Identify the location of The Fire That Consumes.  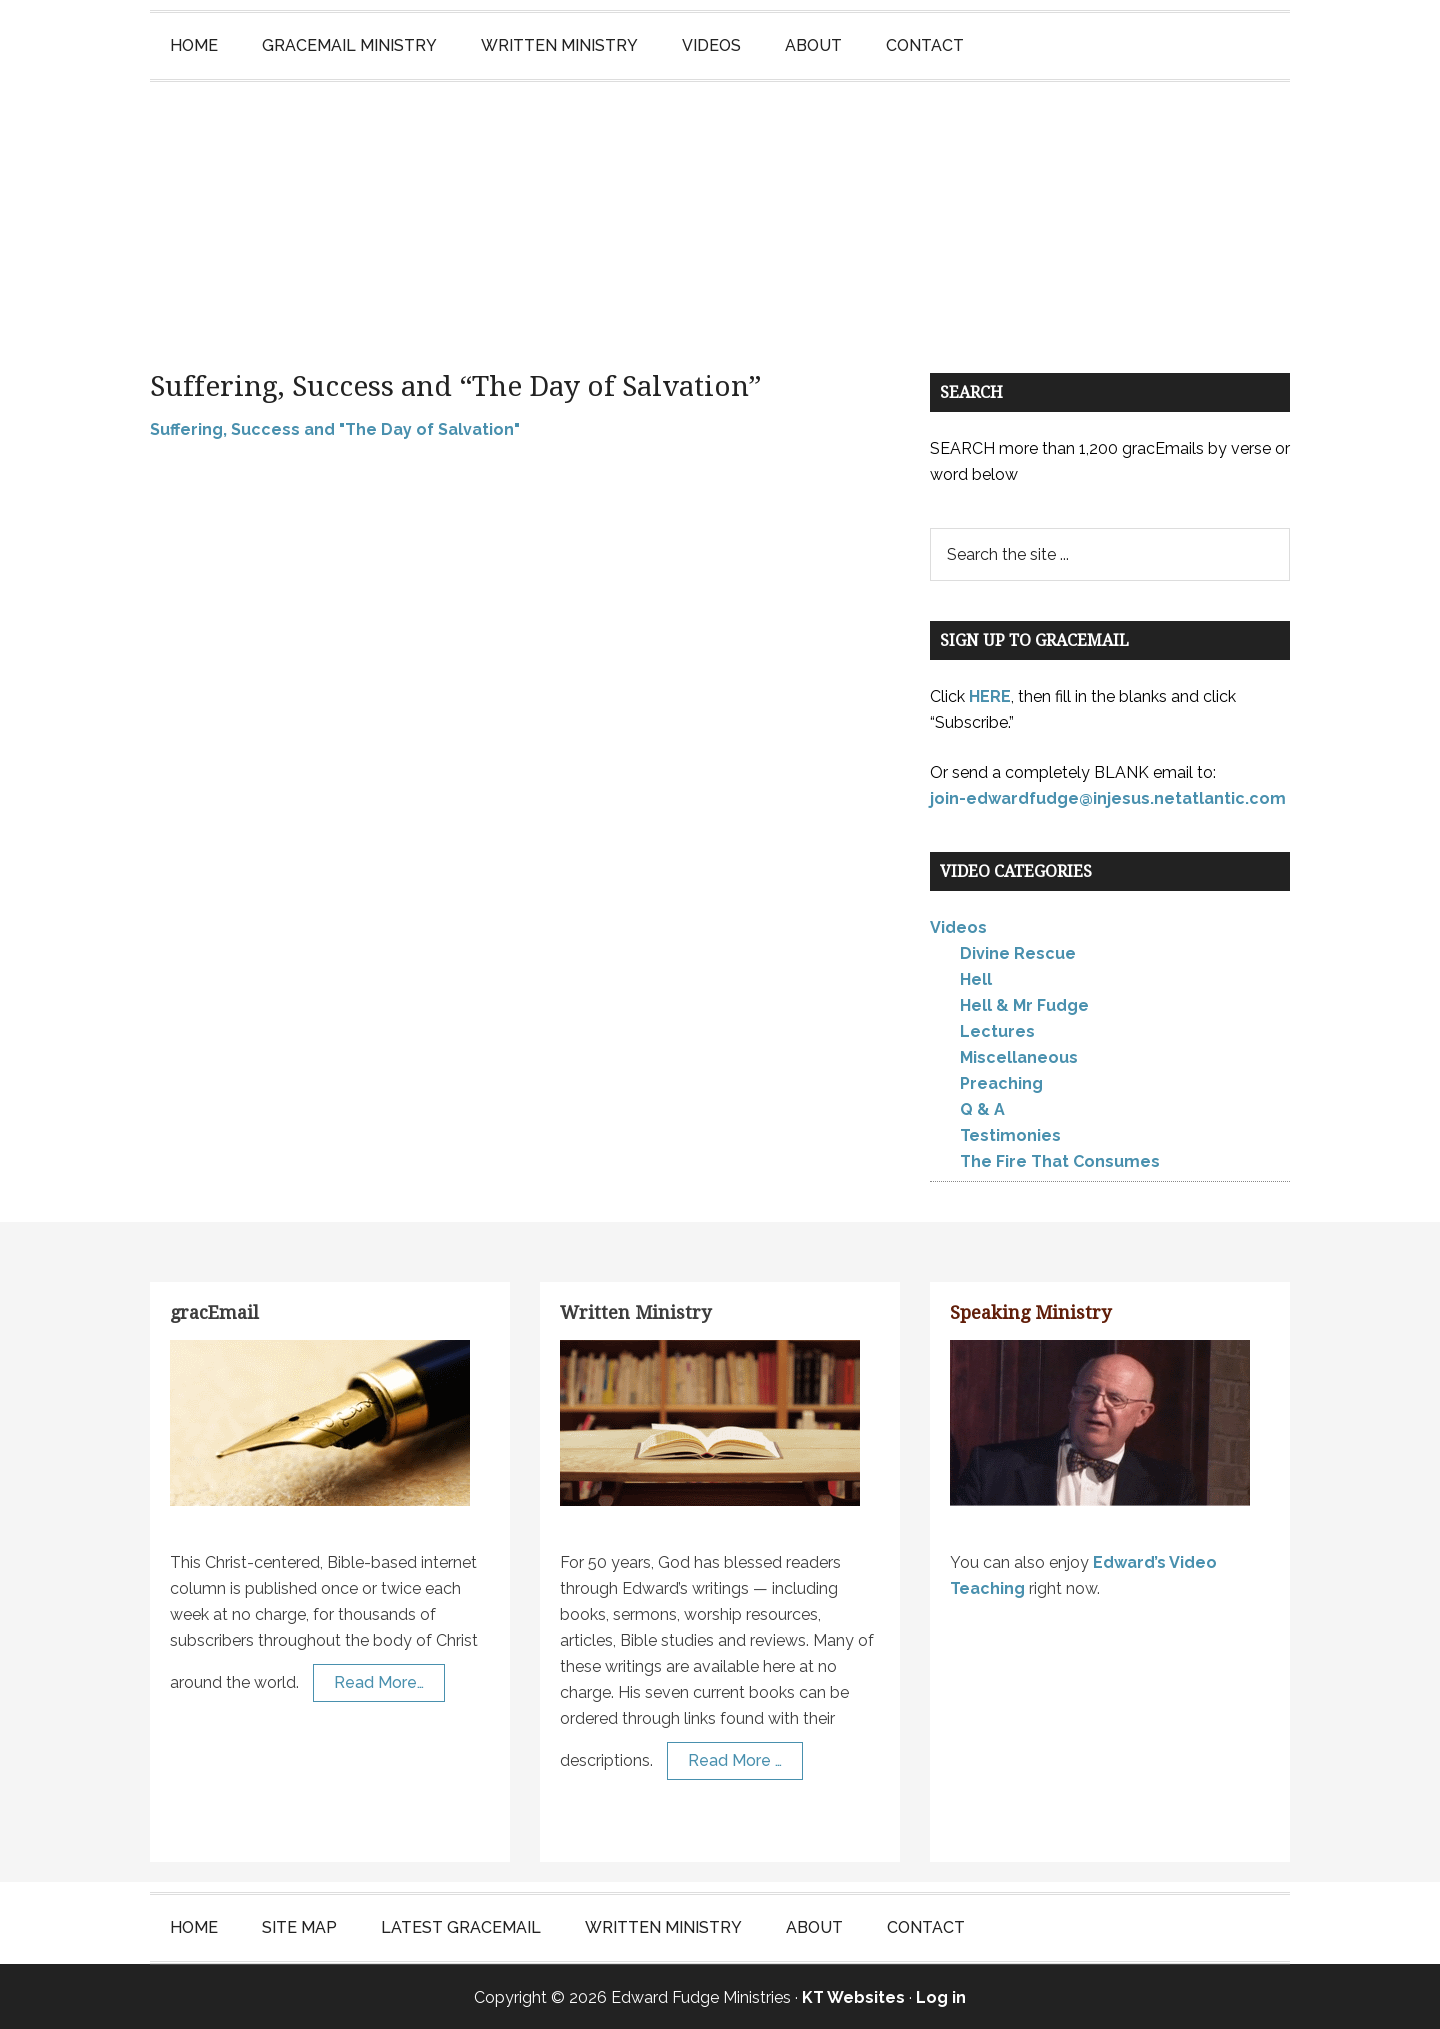
(1060, 1159).